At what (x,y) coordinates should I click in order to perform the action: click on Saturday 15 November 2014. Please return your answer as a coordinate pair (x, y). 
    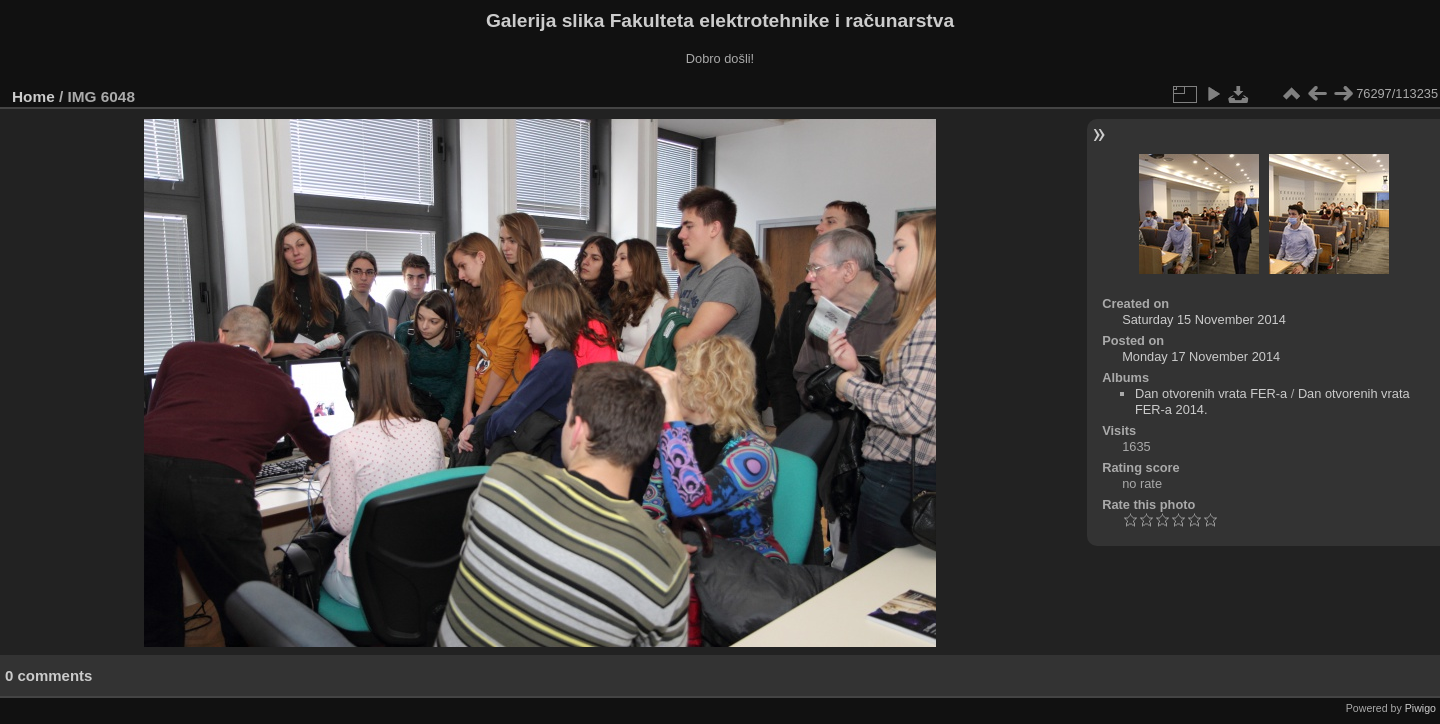
    Looking at the image, I should click on (1204, 319).